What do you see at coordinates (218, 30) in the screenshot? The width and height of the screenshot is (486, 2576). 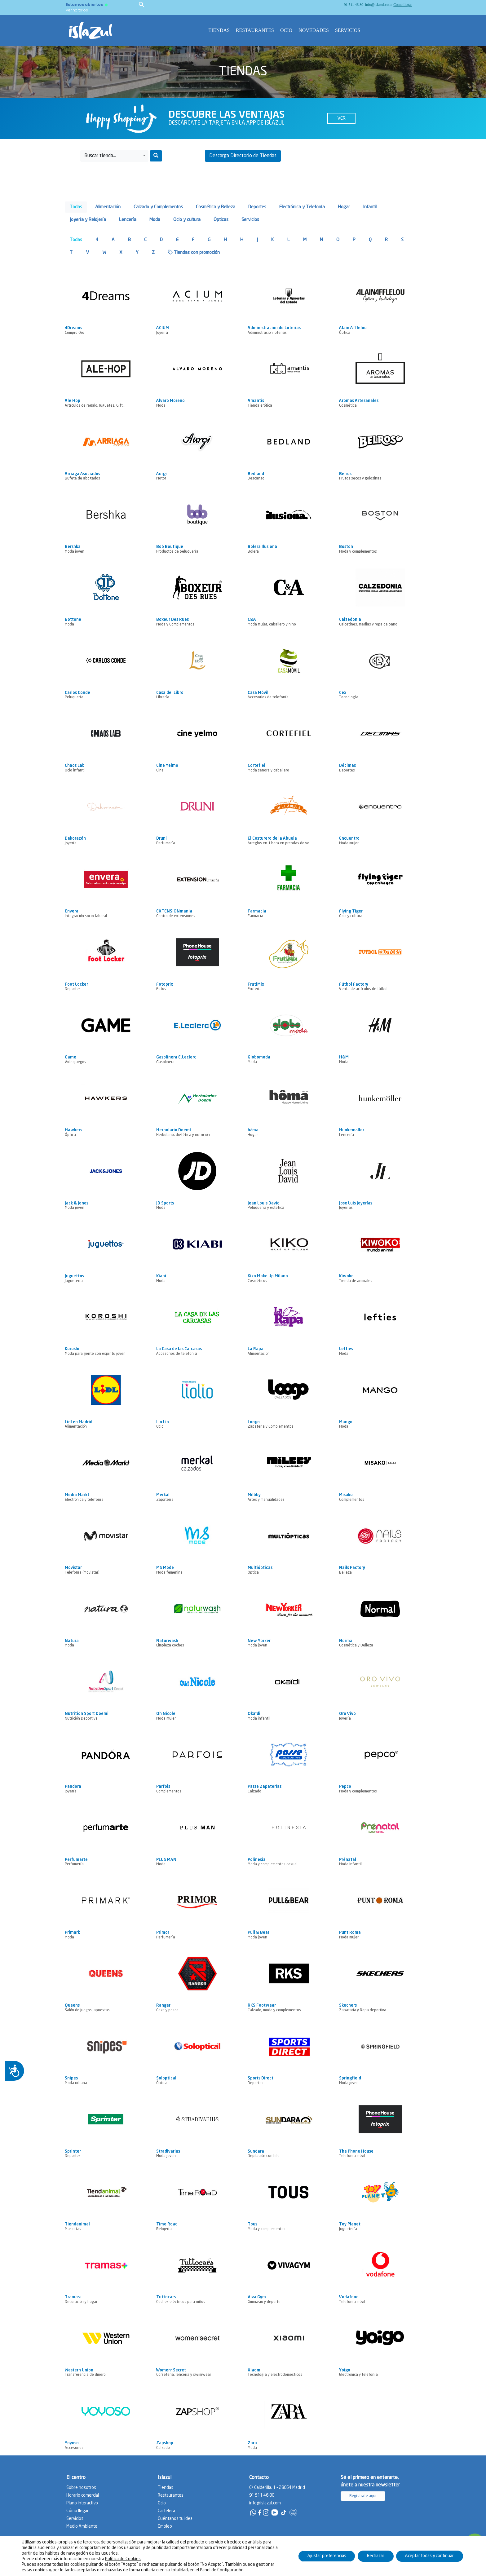 I see `Tiendas` at bounding box center [218, 30].